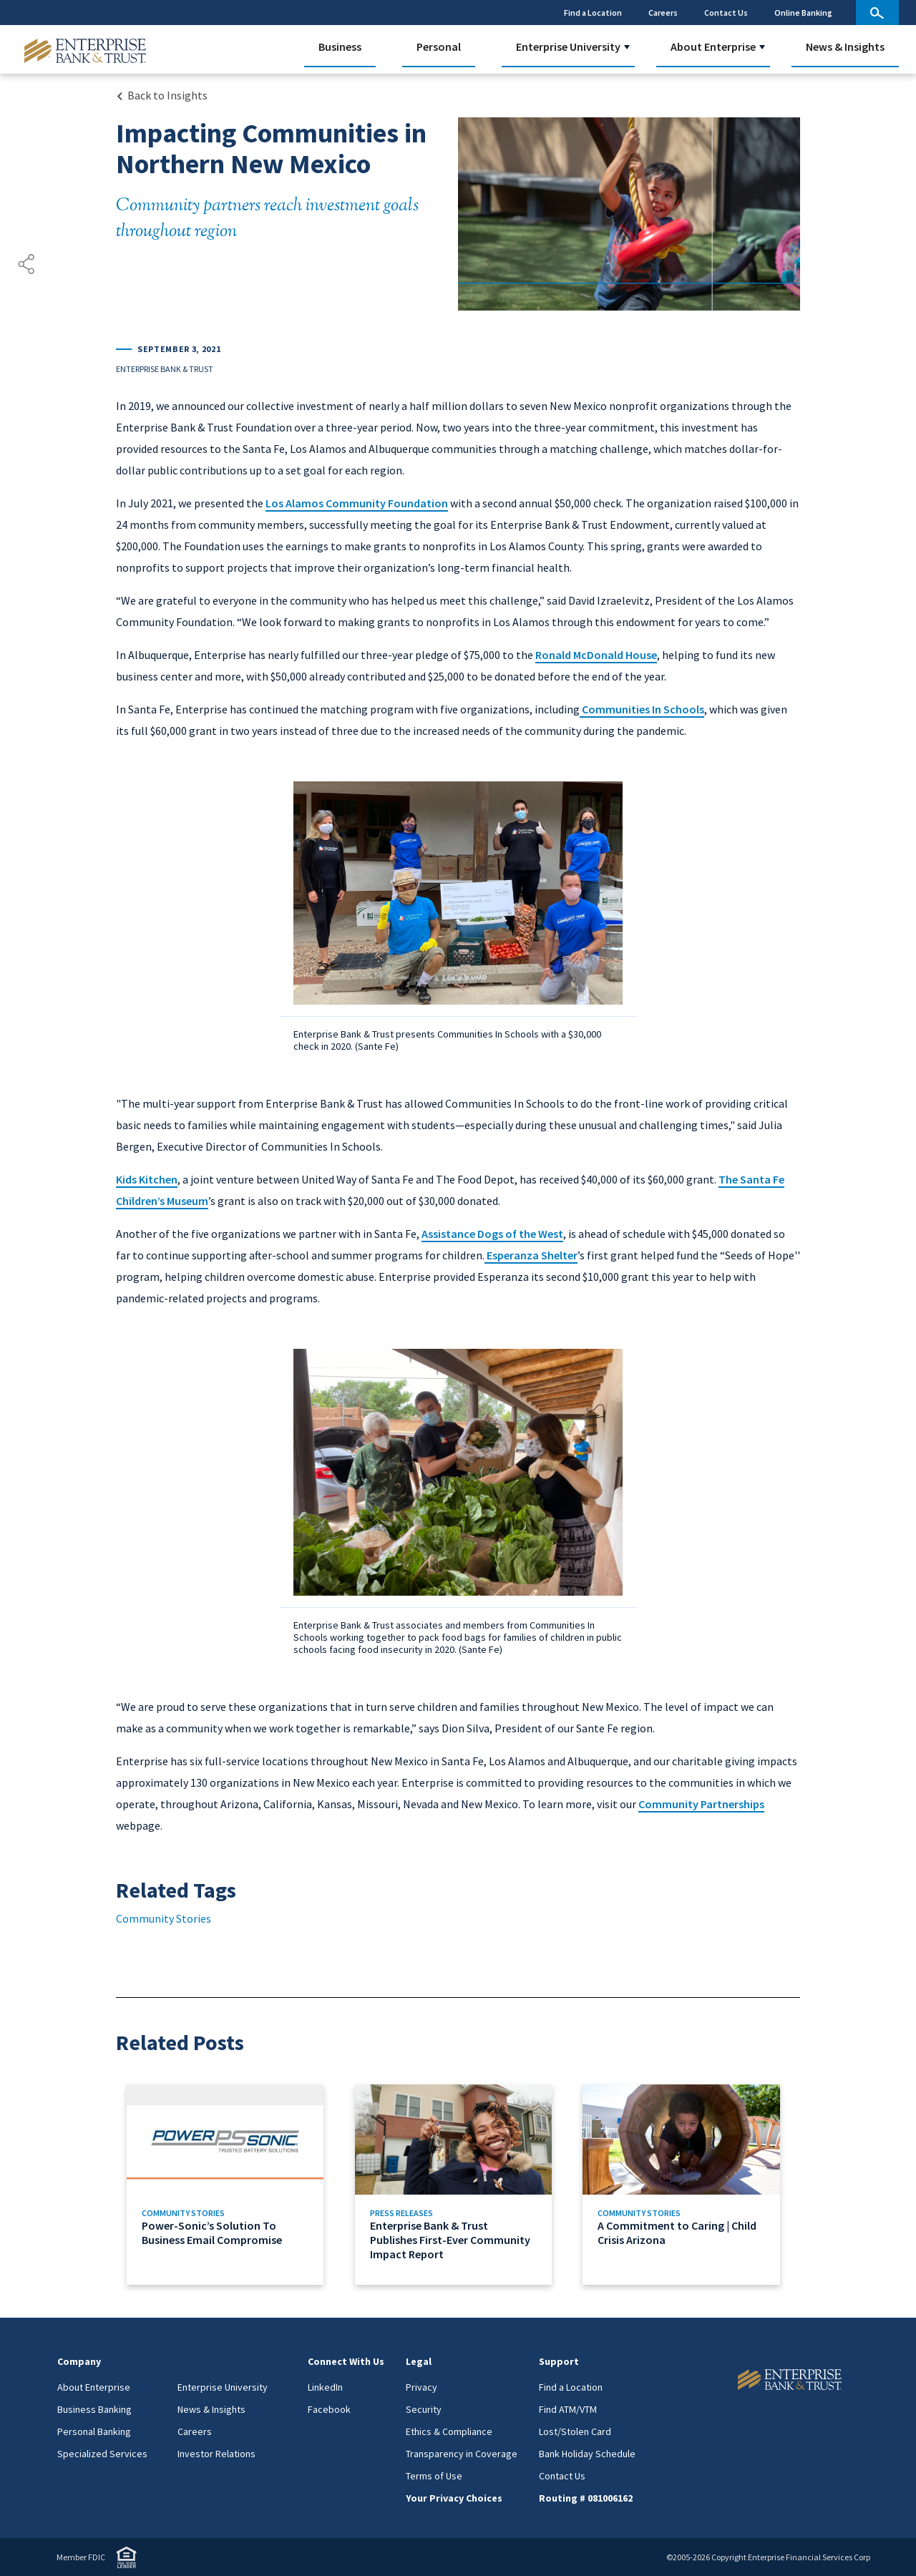 The width and height of the screenshot is (916, 2576). Describe the element at coordinates (356, 503) in the screenshot. I see `Los Alamos Community Foundation` at that location.